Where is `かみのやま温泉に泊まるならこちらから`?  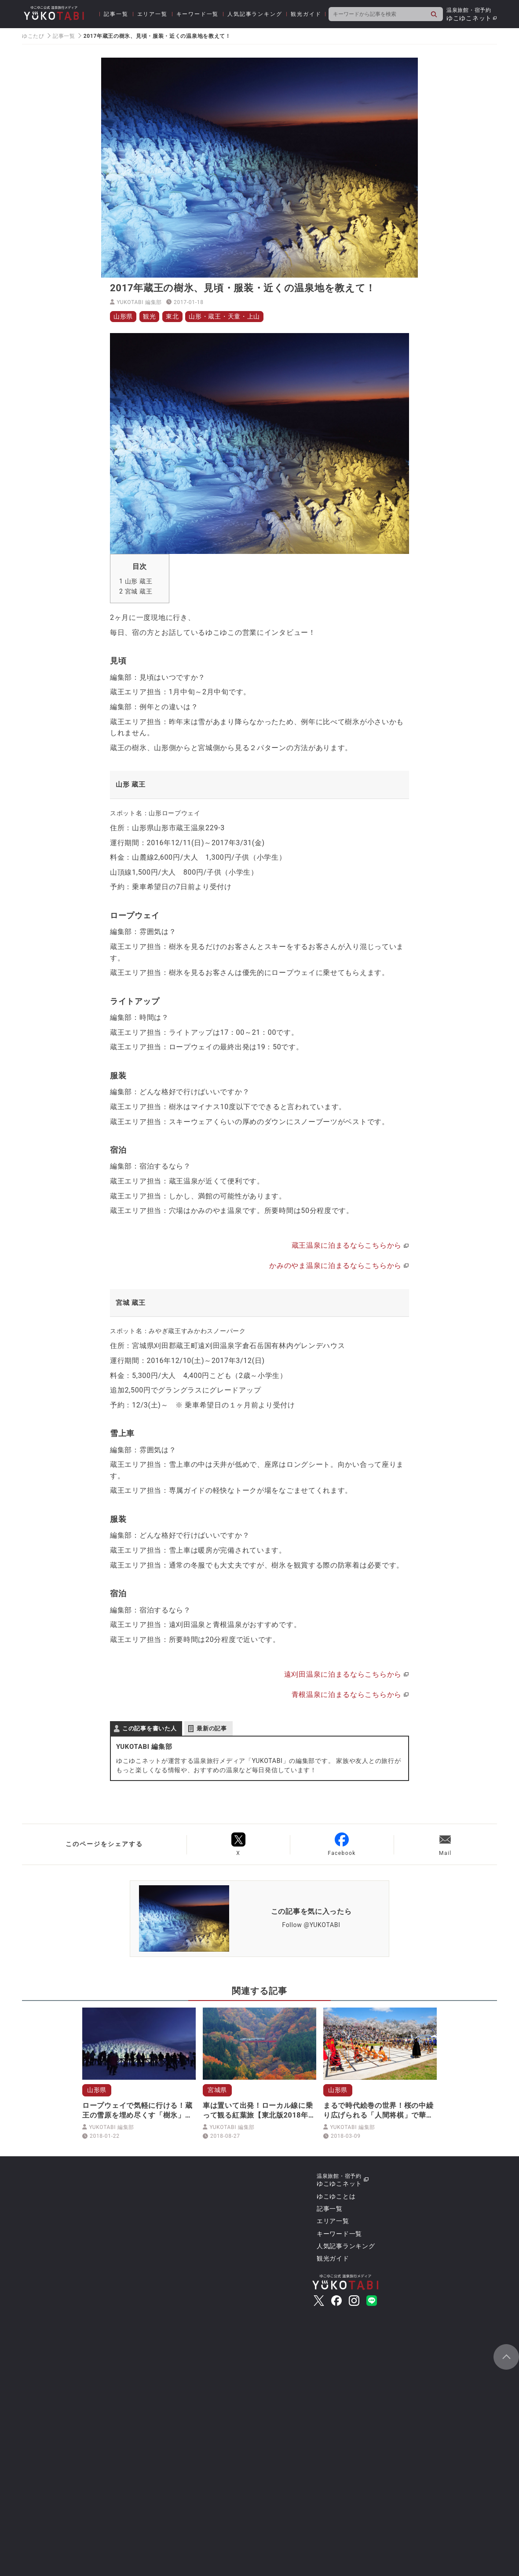 かみのやま温泉に泊まるならこちらから is located at coordinates (335, 1265).